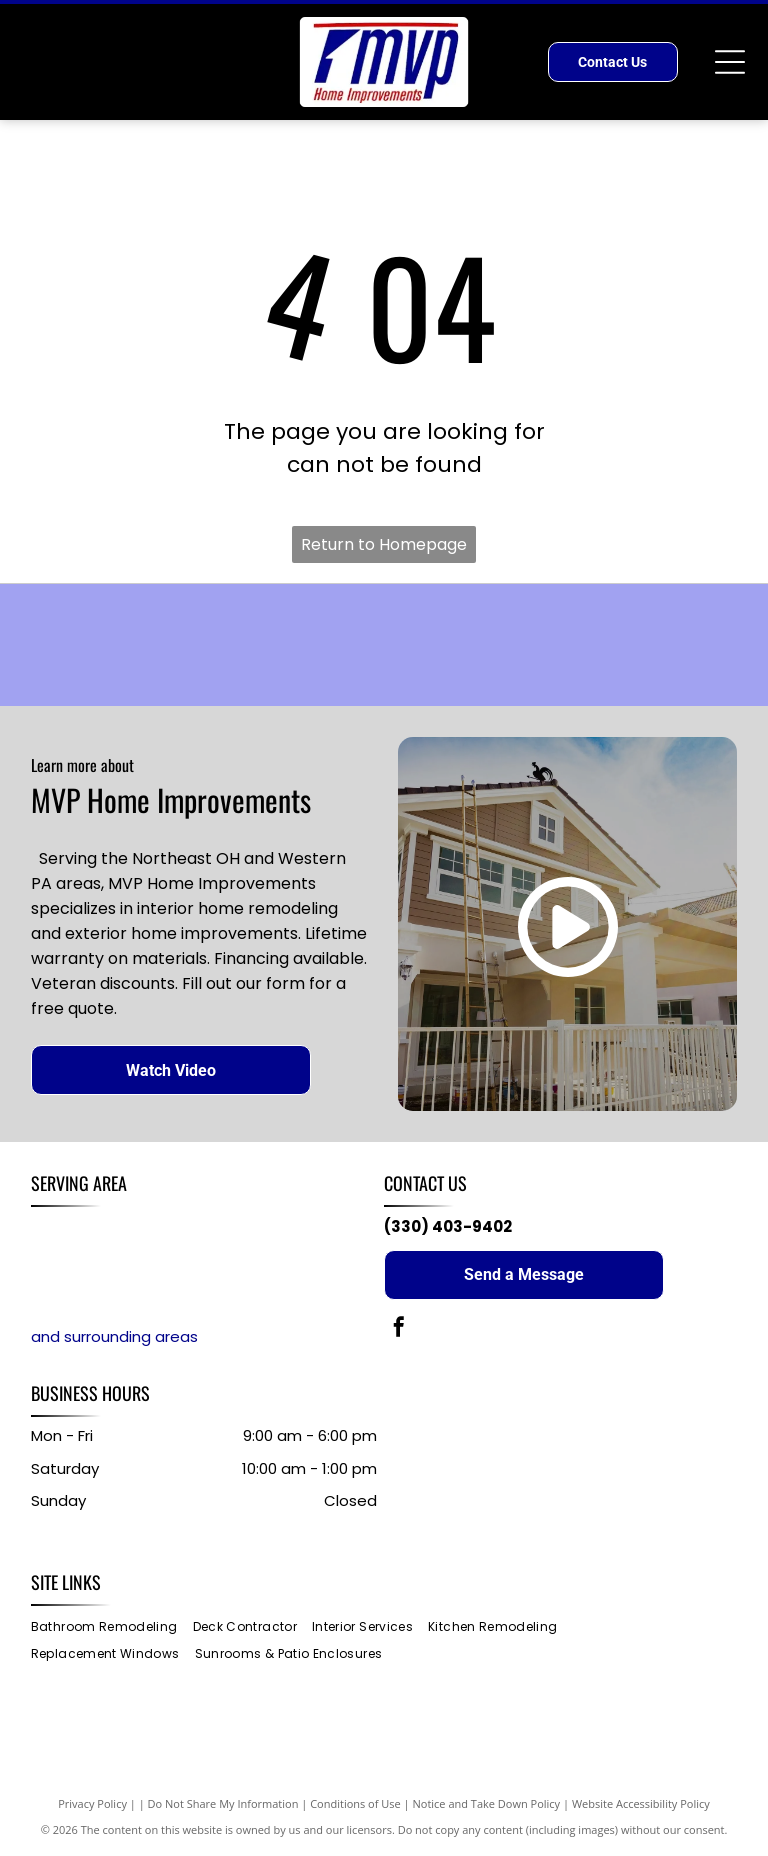 This screenshot has width=768, height=1856. Describe the element at coordinates (223, 1805) in the screenshot. I see `Do Not Share My Information` at that location.